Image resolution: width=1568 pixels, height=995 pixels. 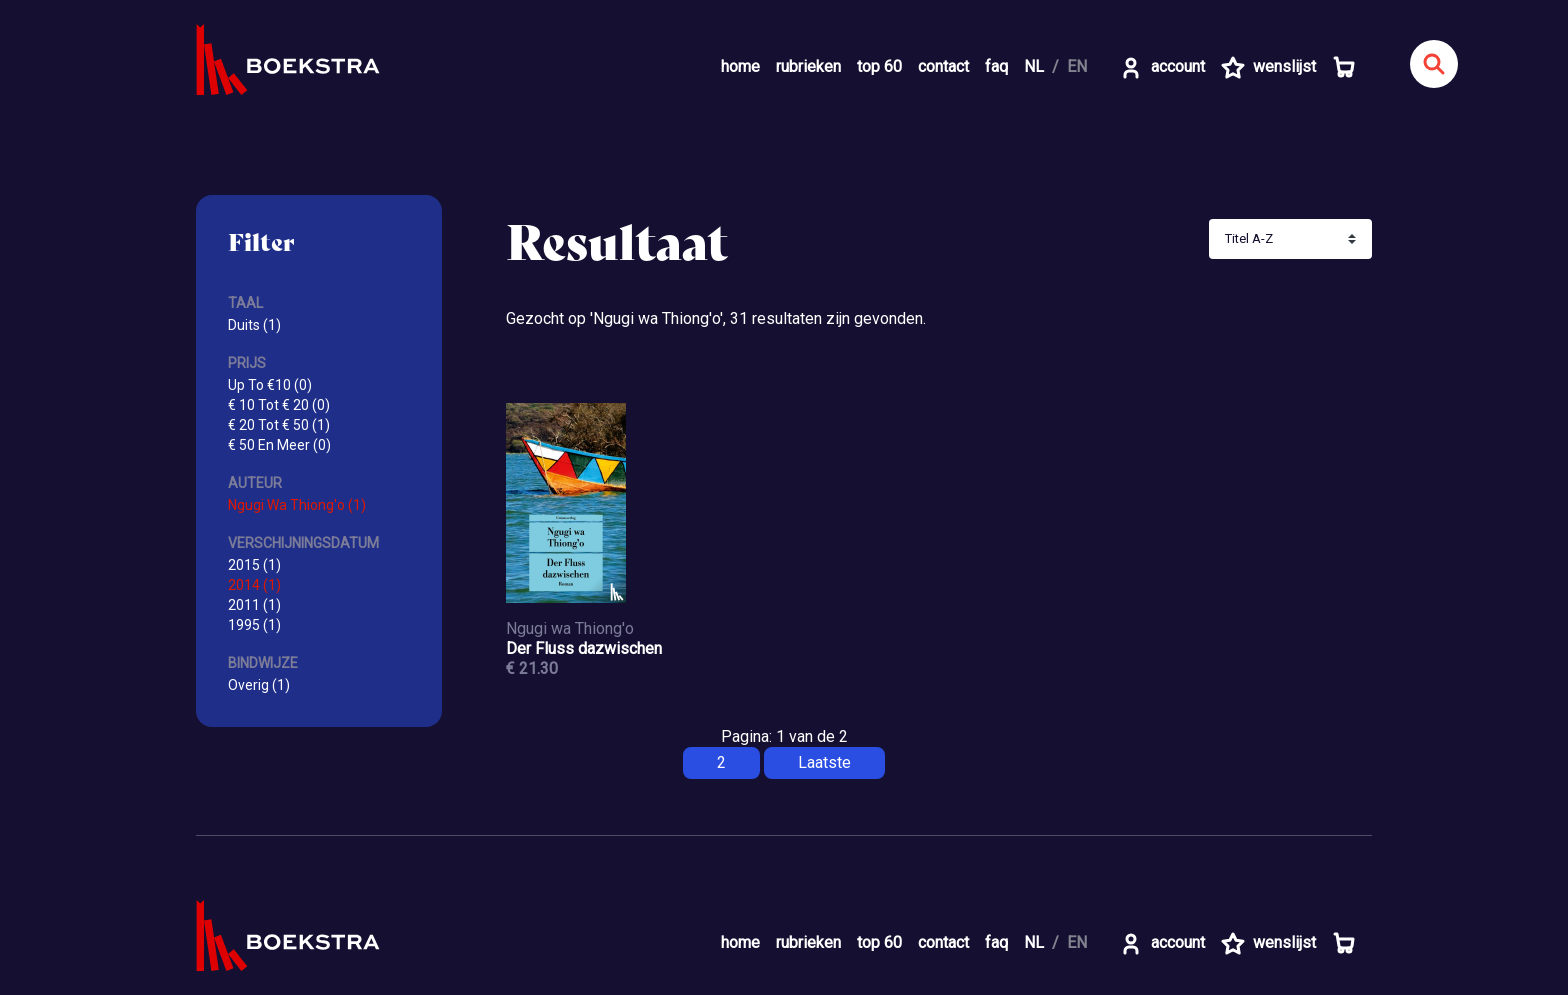 What do you see at coordinates (279, 425) in the screenshot?
I see `€ 20 Tot € 50 (1)` at bounding box center [279, 425].